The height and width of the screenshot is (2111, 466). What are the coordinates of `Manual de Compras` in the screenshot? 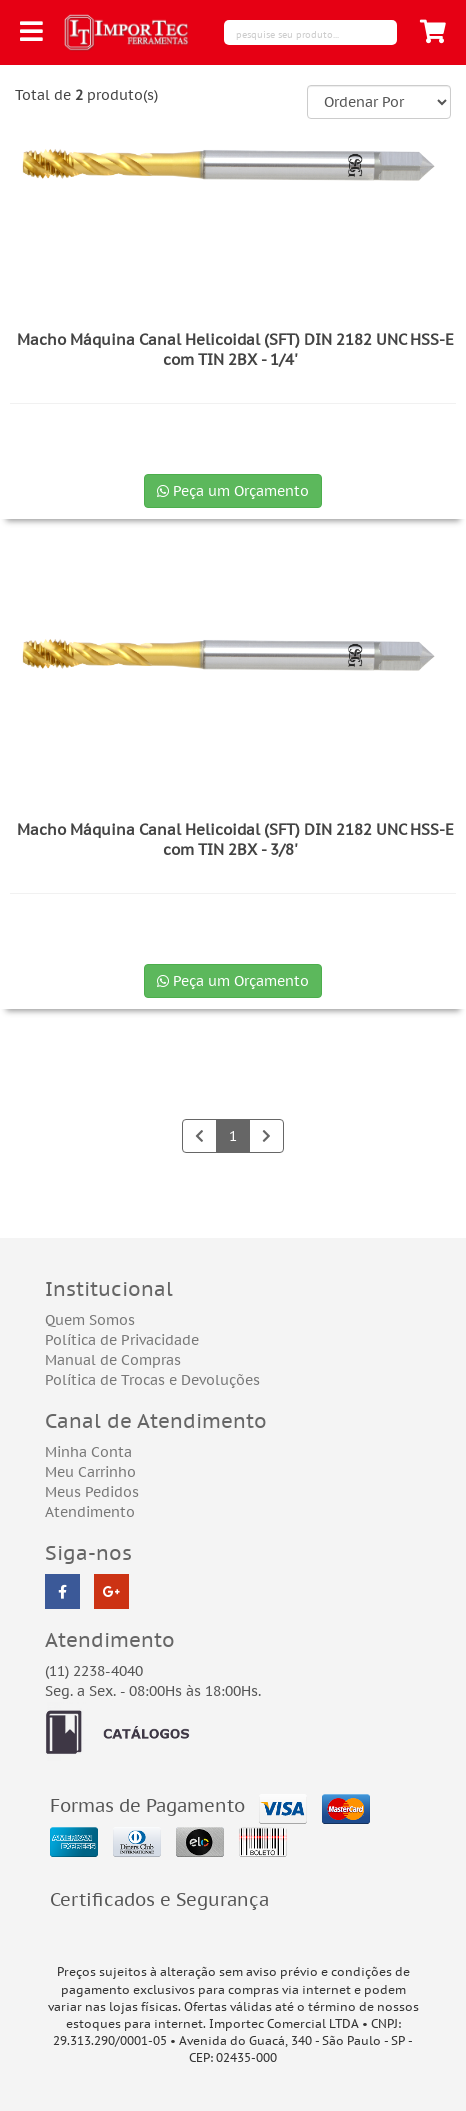 It's located at (113, 1360).